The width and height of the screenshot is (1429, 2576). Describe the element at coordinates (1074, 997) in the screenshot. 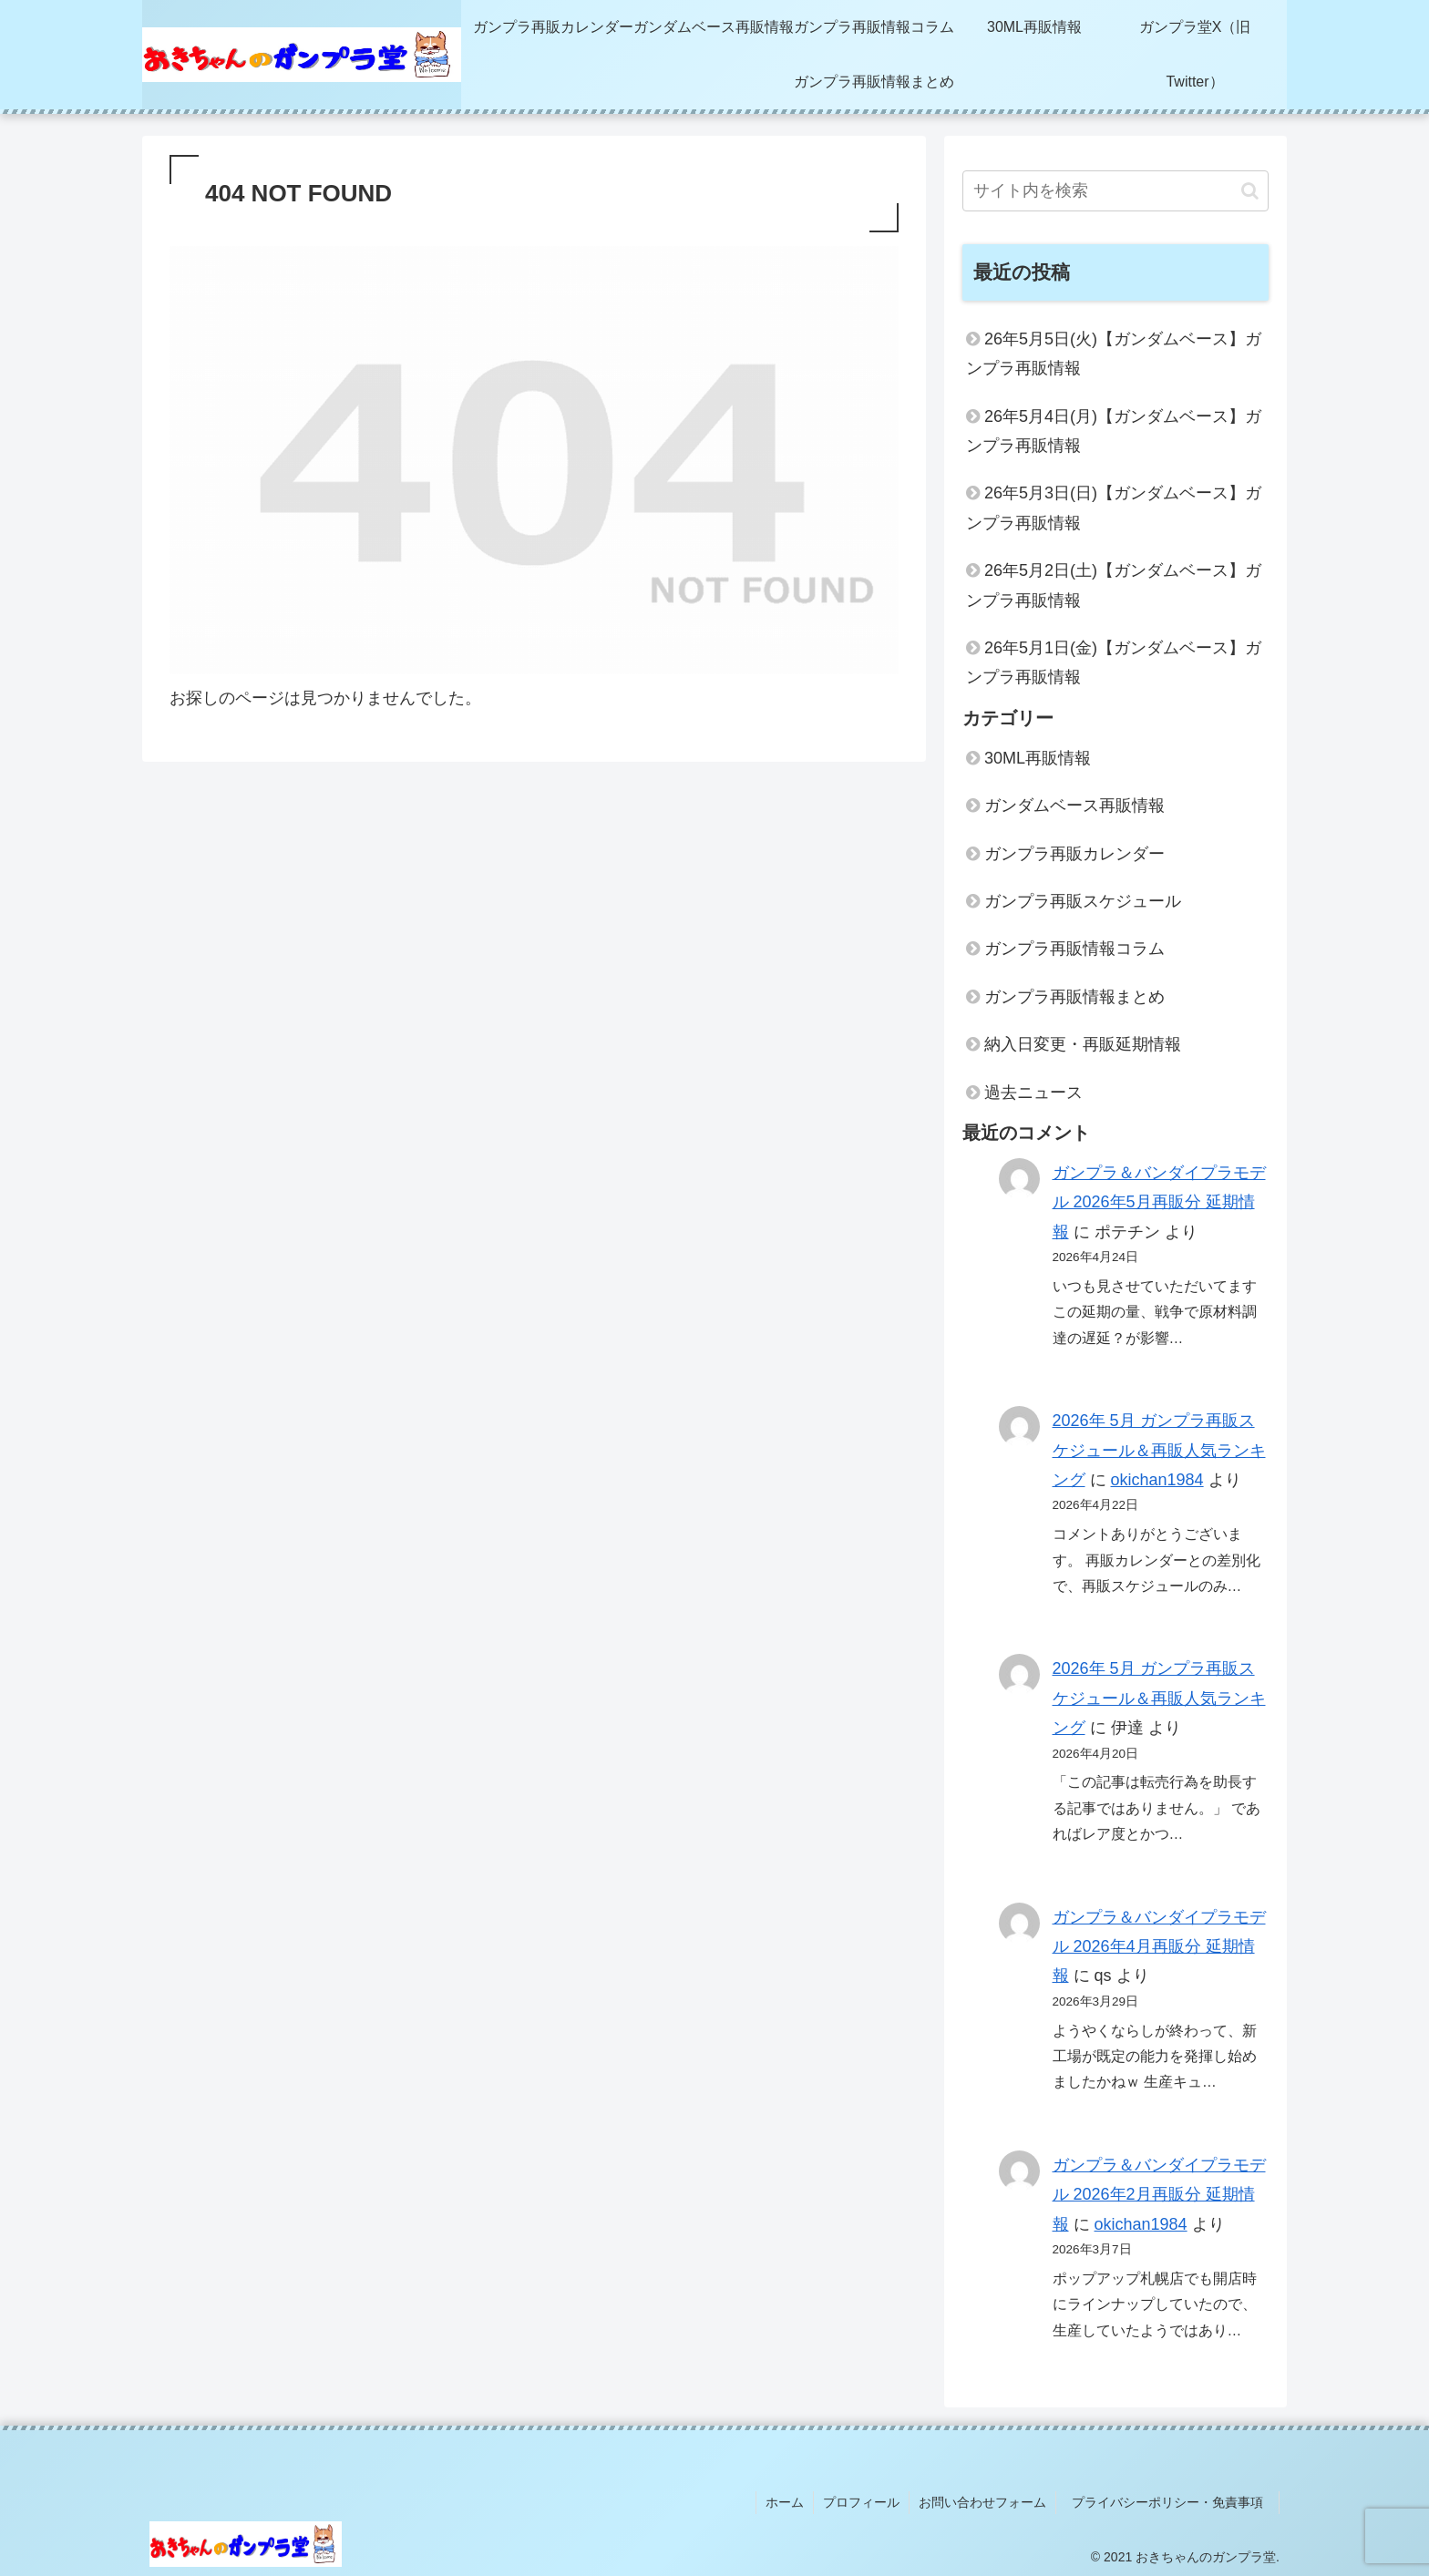

I see `ガンプラ再販情報まとめ` at that location.